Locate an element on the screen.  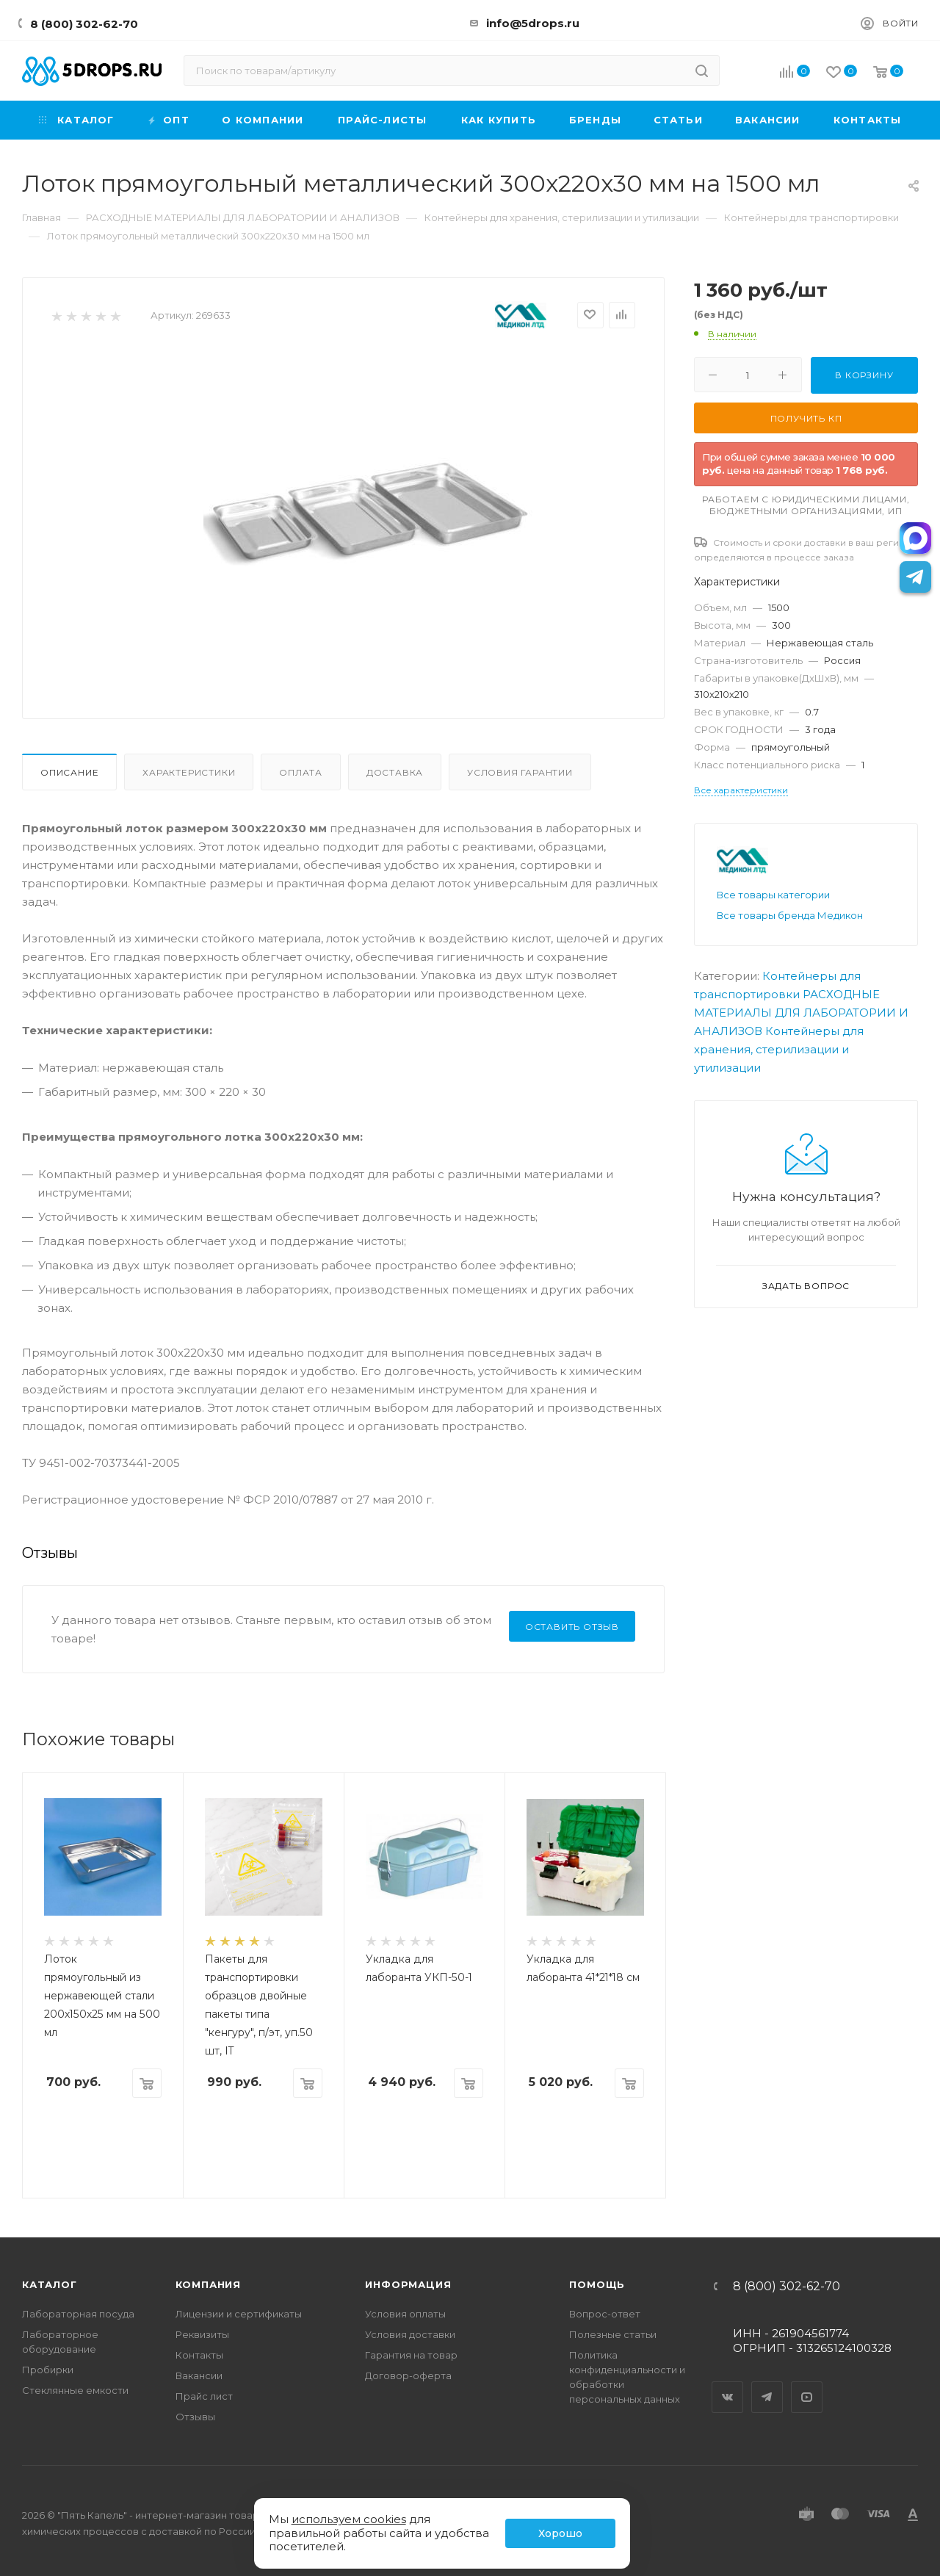
Вконтакте is located at coordinates (727, 2384).